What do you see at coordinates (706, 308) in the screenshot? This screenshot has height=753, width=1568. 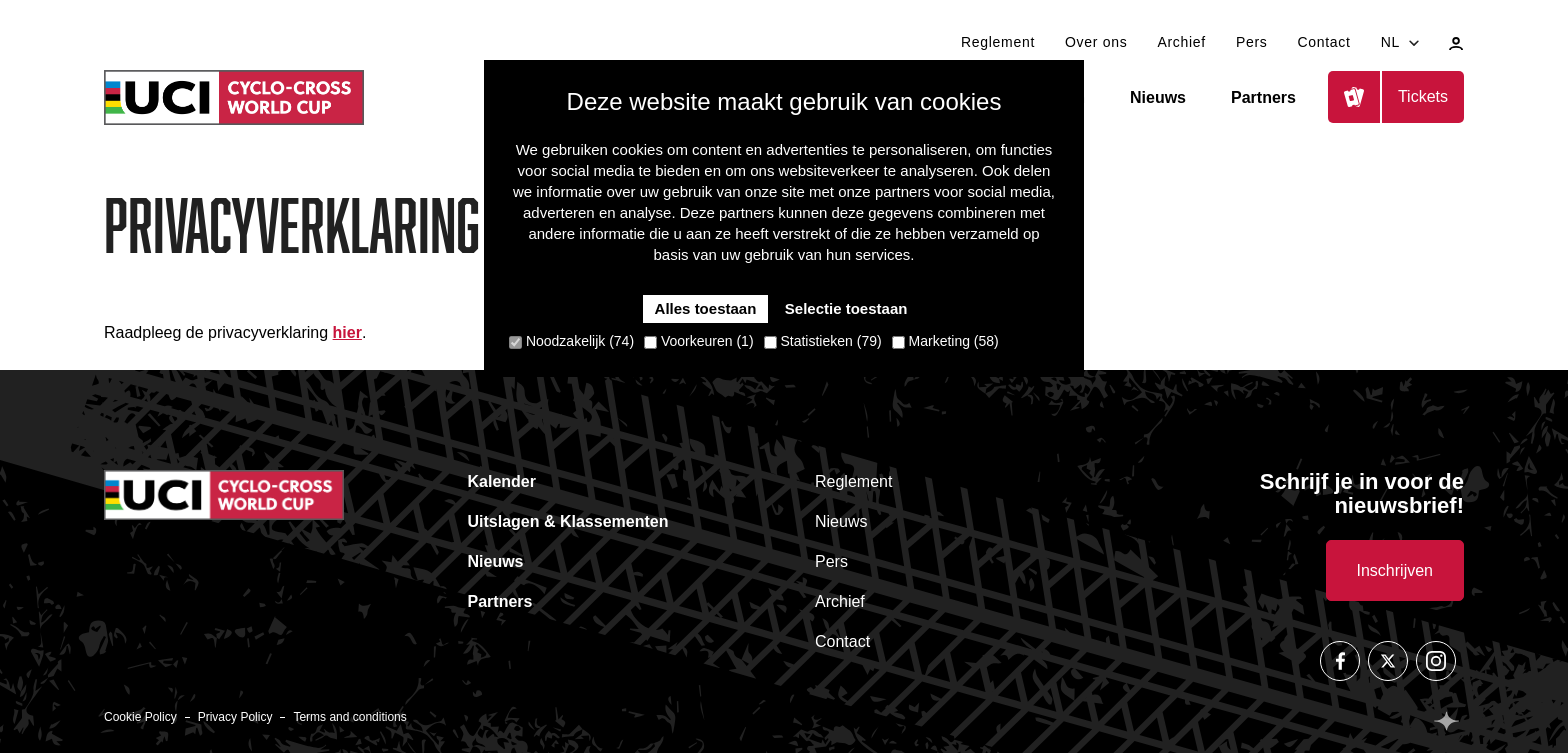 I see `Alles toestaan` at bounding box center [706, 308].